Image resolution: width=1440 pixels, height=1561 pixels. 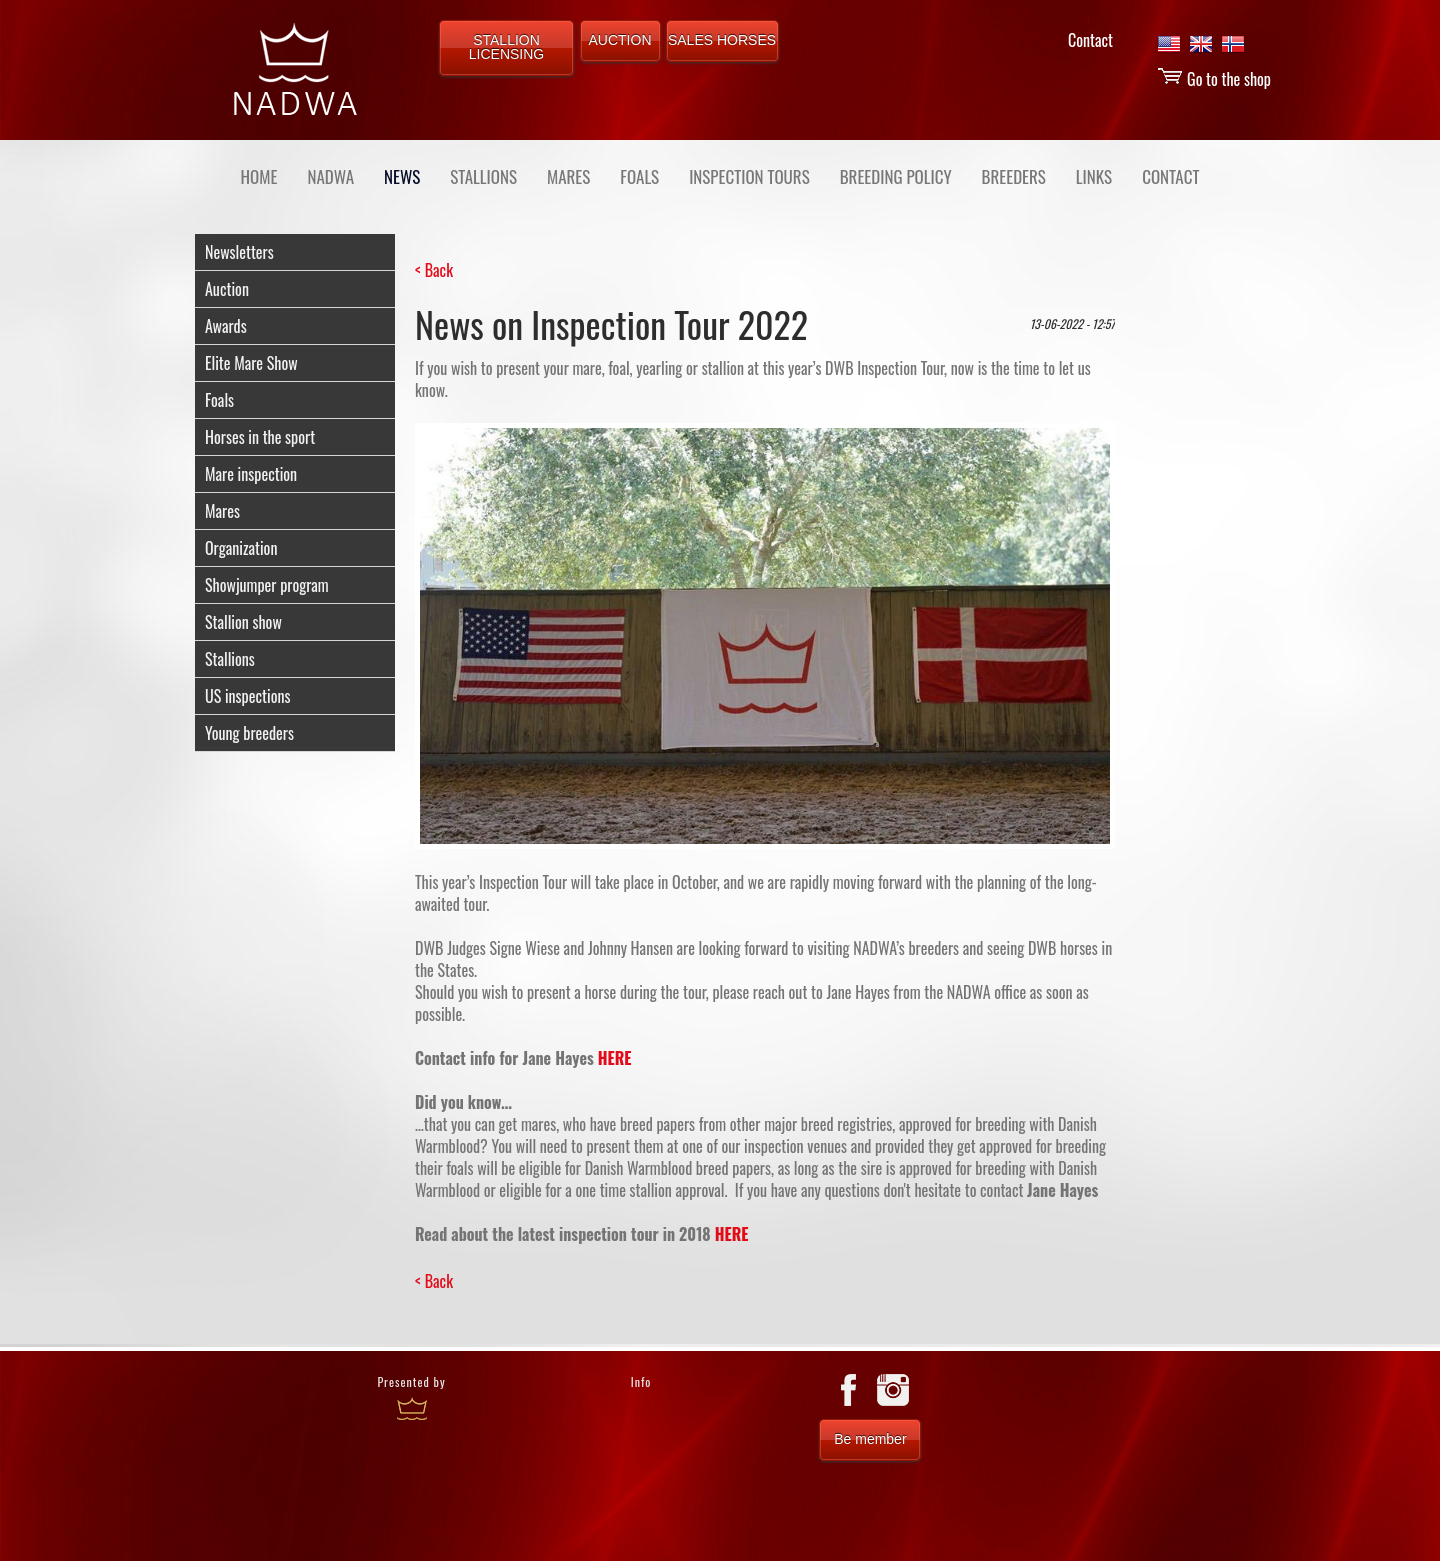 I want to click on Horses in the sport, so click(x=260, y=437).